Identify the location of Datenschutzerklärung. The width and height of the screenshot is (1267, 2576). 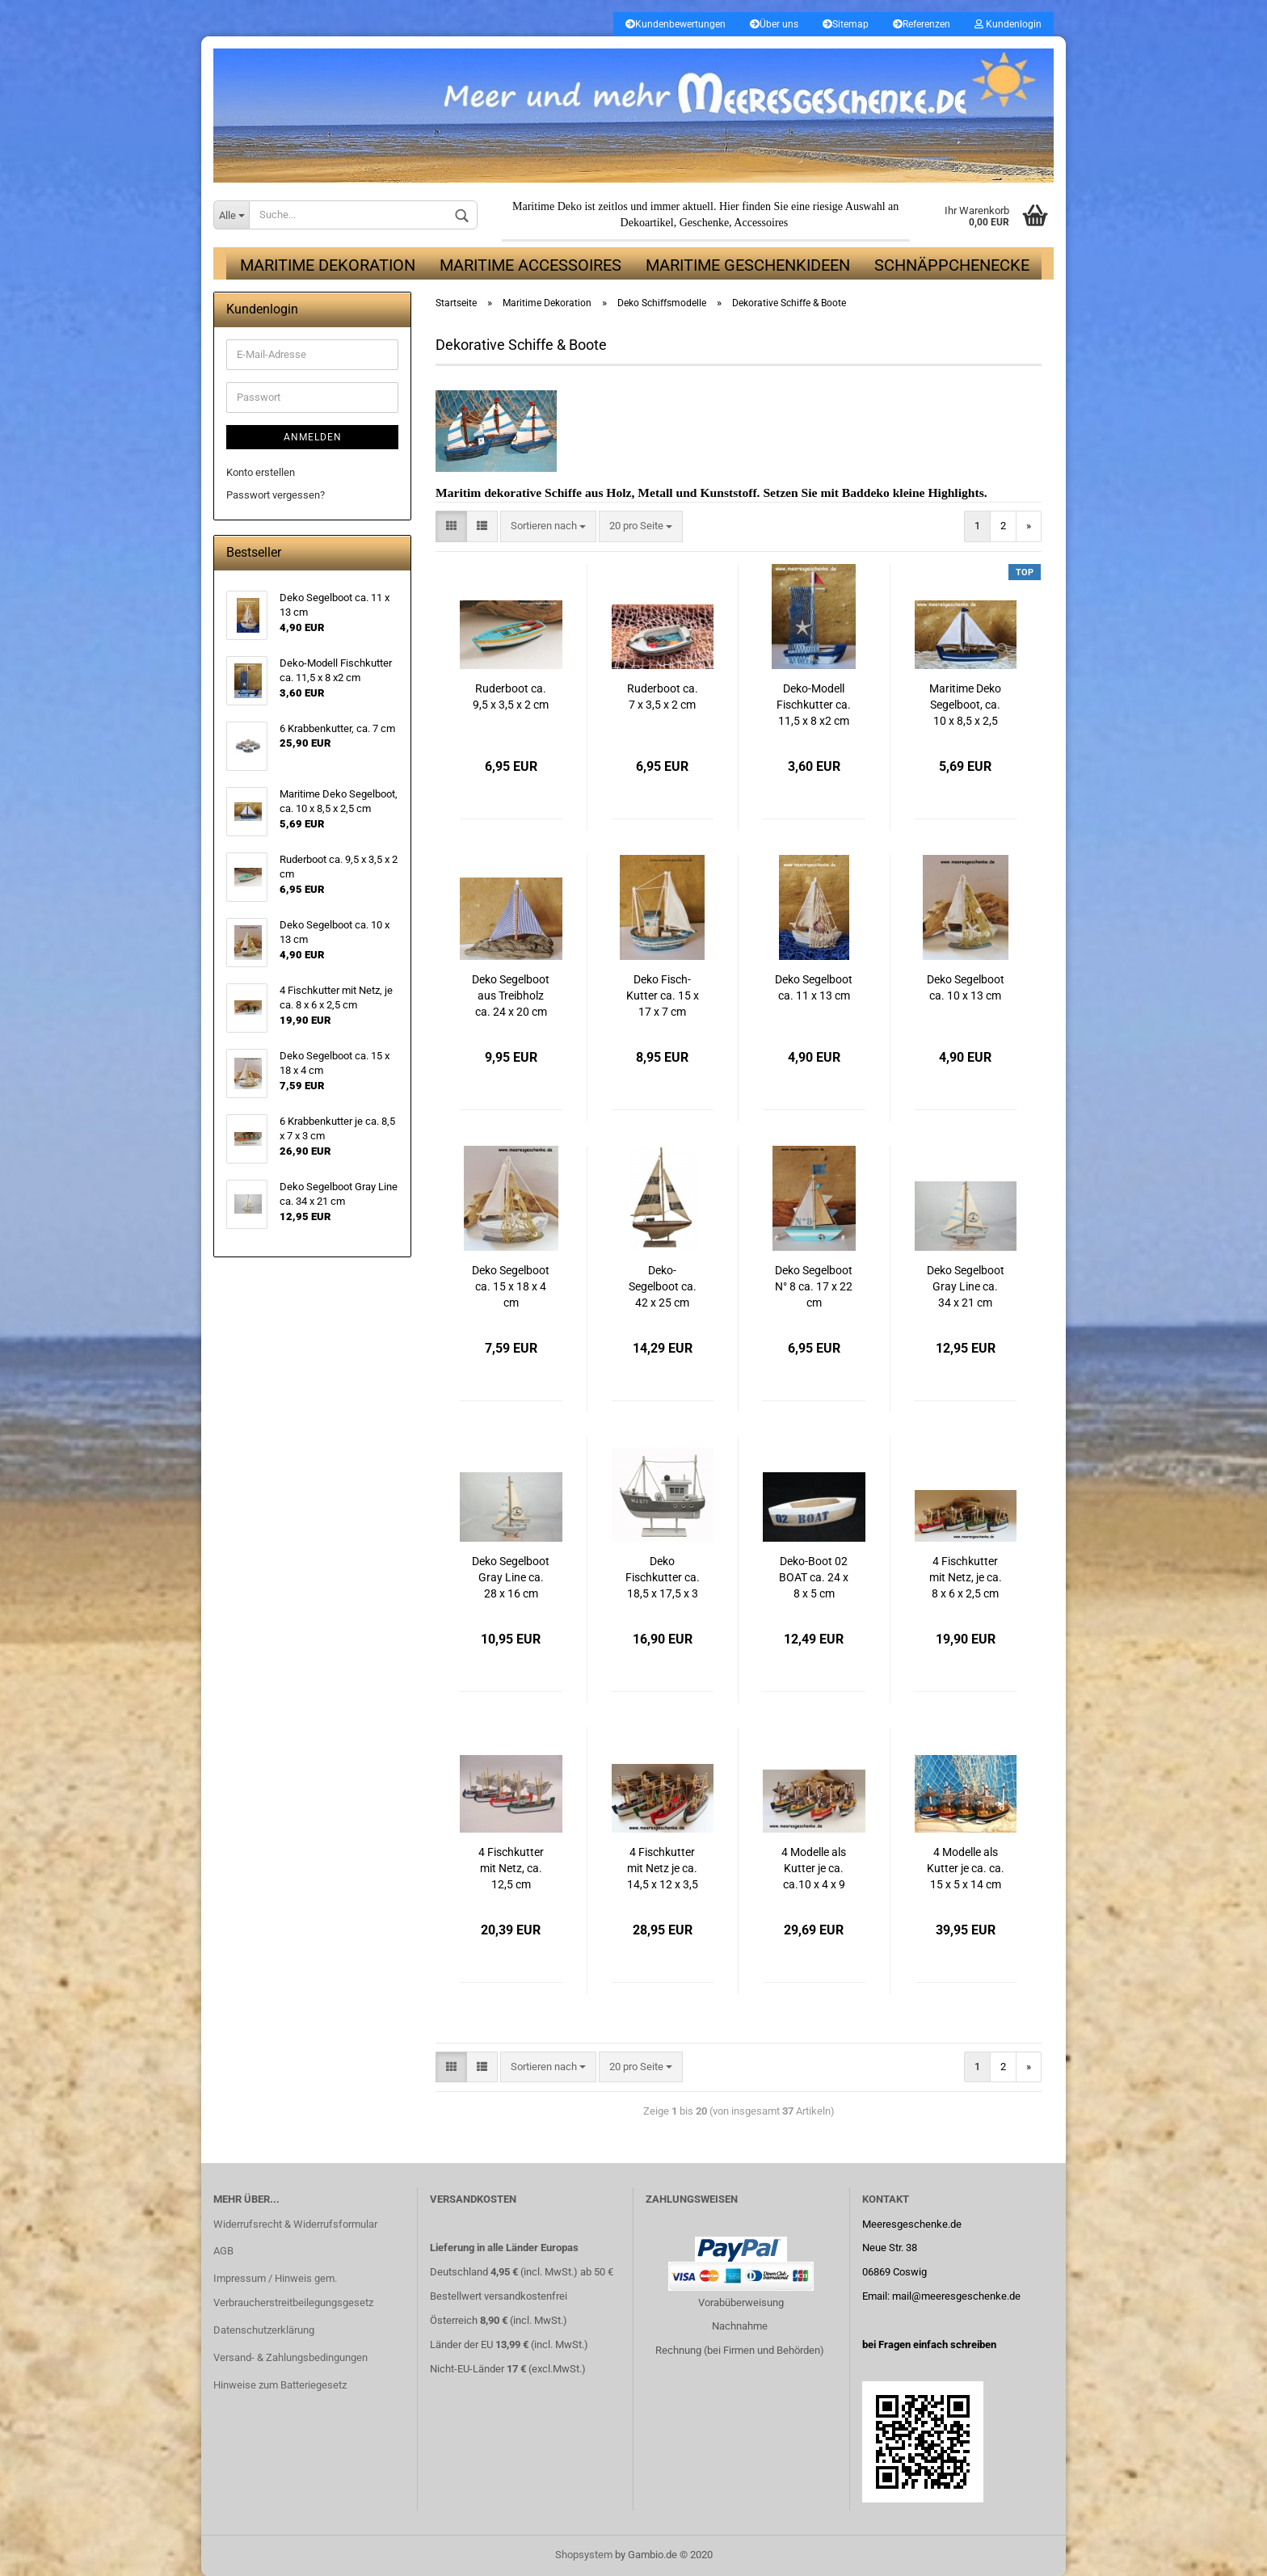
(263, 2330).